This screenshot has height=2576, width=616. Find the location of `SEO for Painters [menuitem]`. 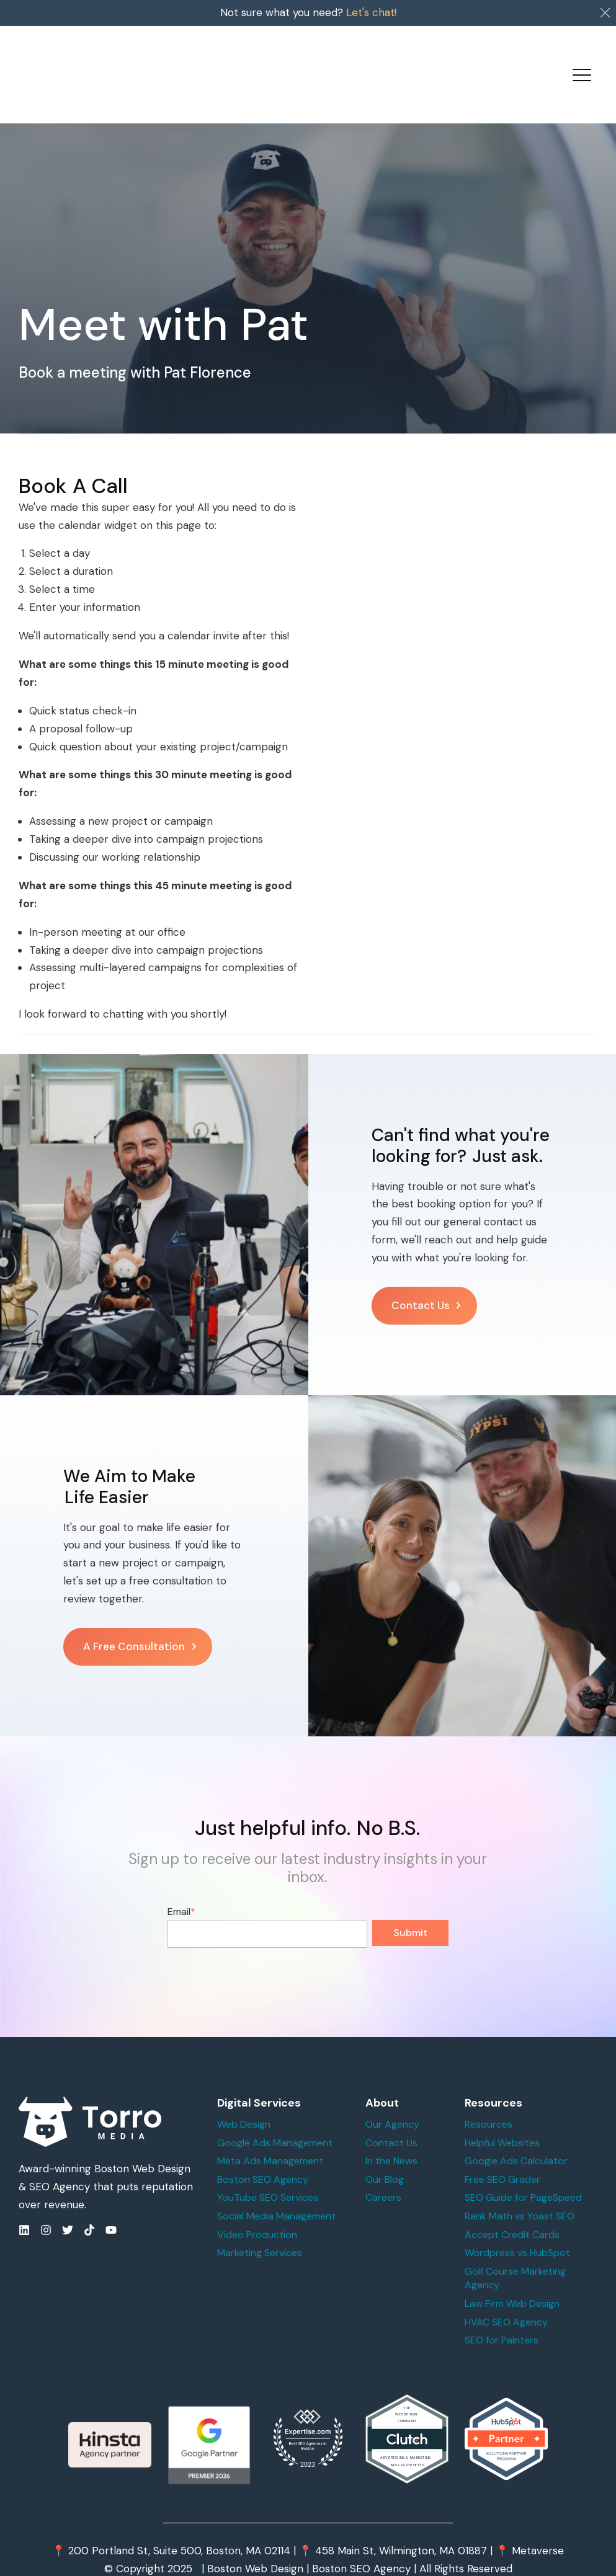

SEO for Painters [menuitem] is located at coordinates (501, 2318).